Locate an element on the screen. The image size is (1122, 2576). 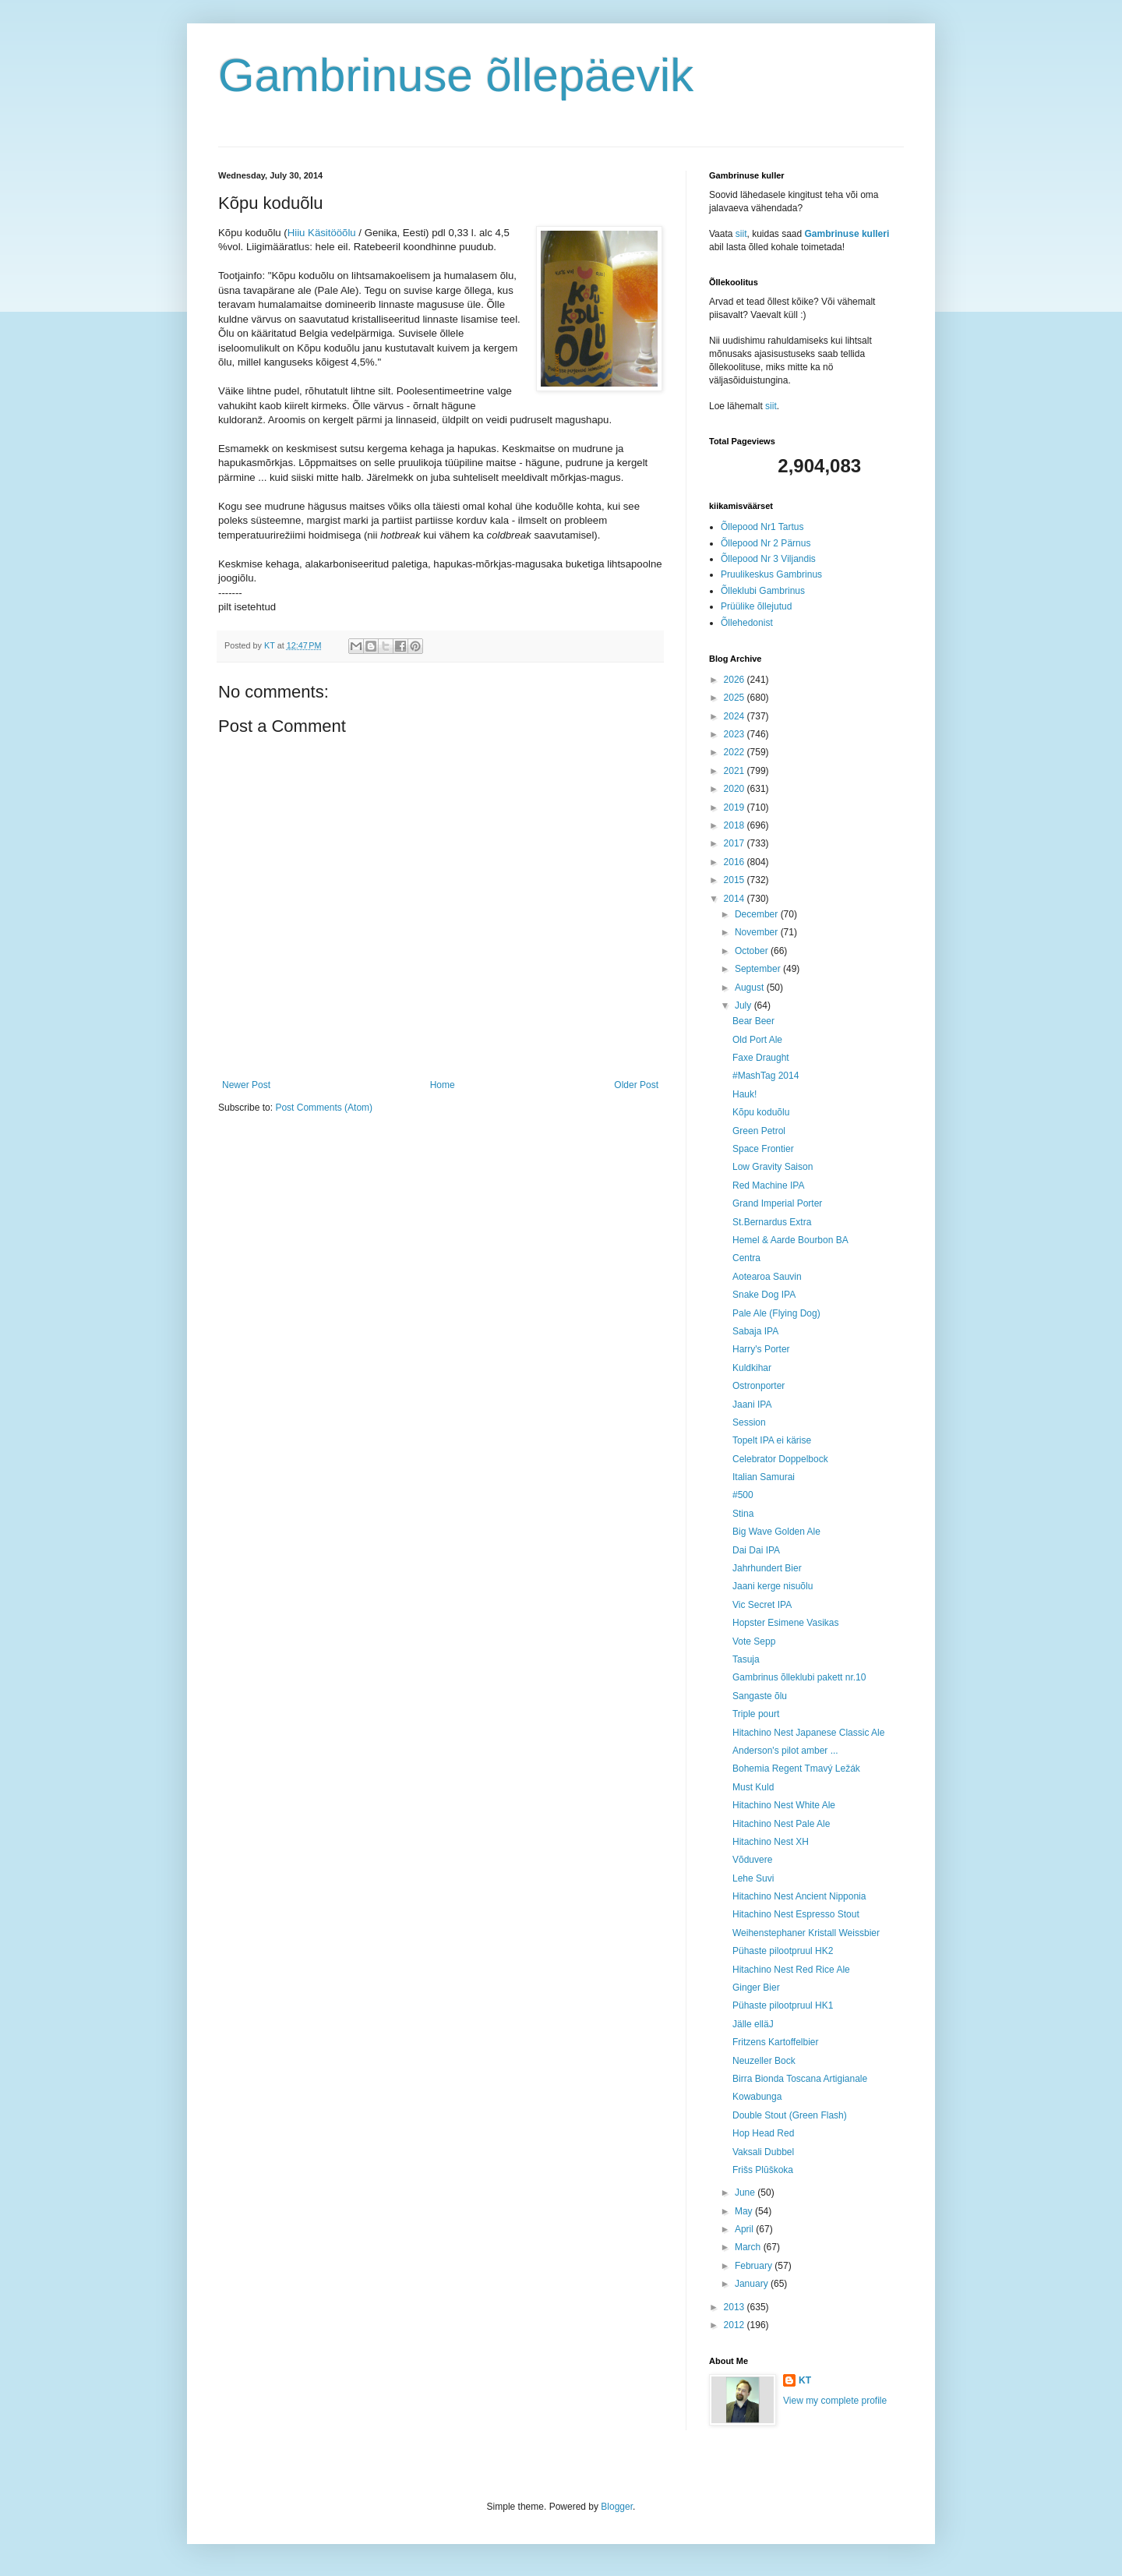
Snake Dog IPA is located at coordinates (764, 1294).